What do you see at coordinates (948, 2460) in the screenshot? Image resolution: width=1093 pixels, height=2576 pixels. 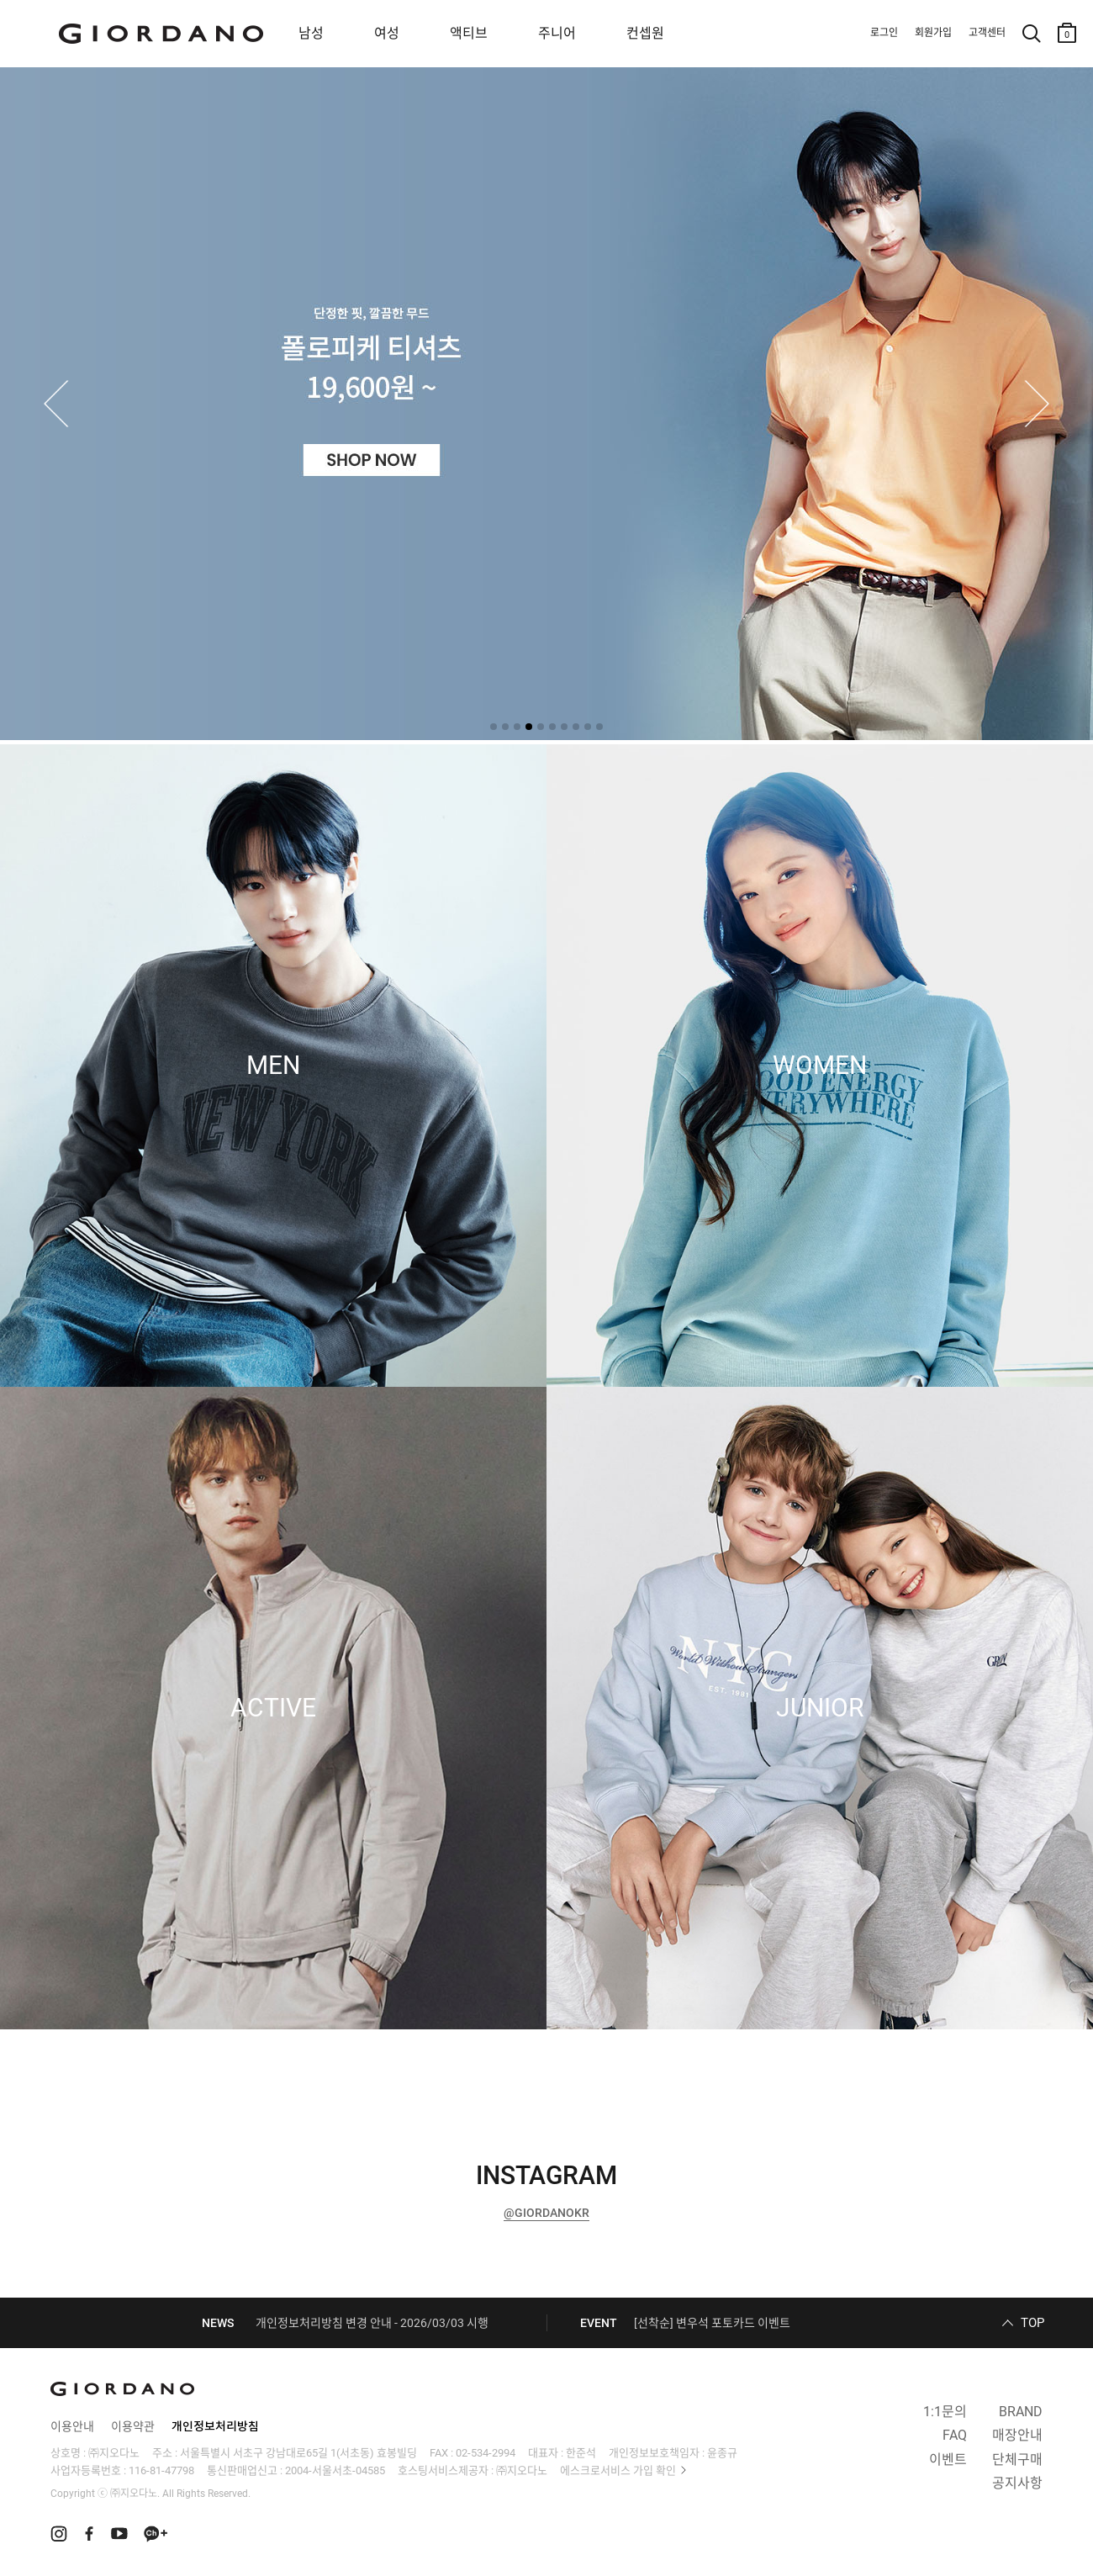 I see `이벤트` at bounding box center [948, 2460].